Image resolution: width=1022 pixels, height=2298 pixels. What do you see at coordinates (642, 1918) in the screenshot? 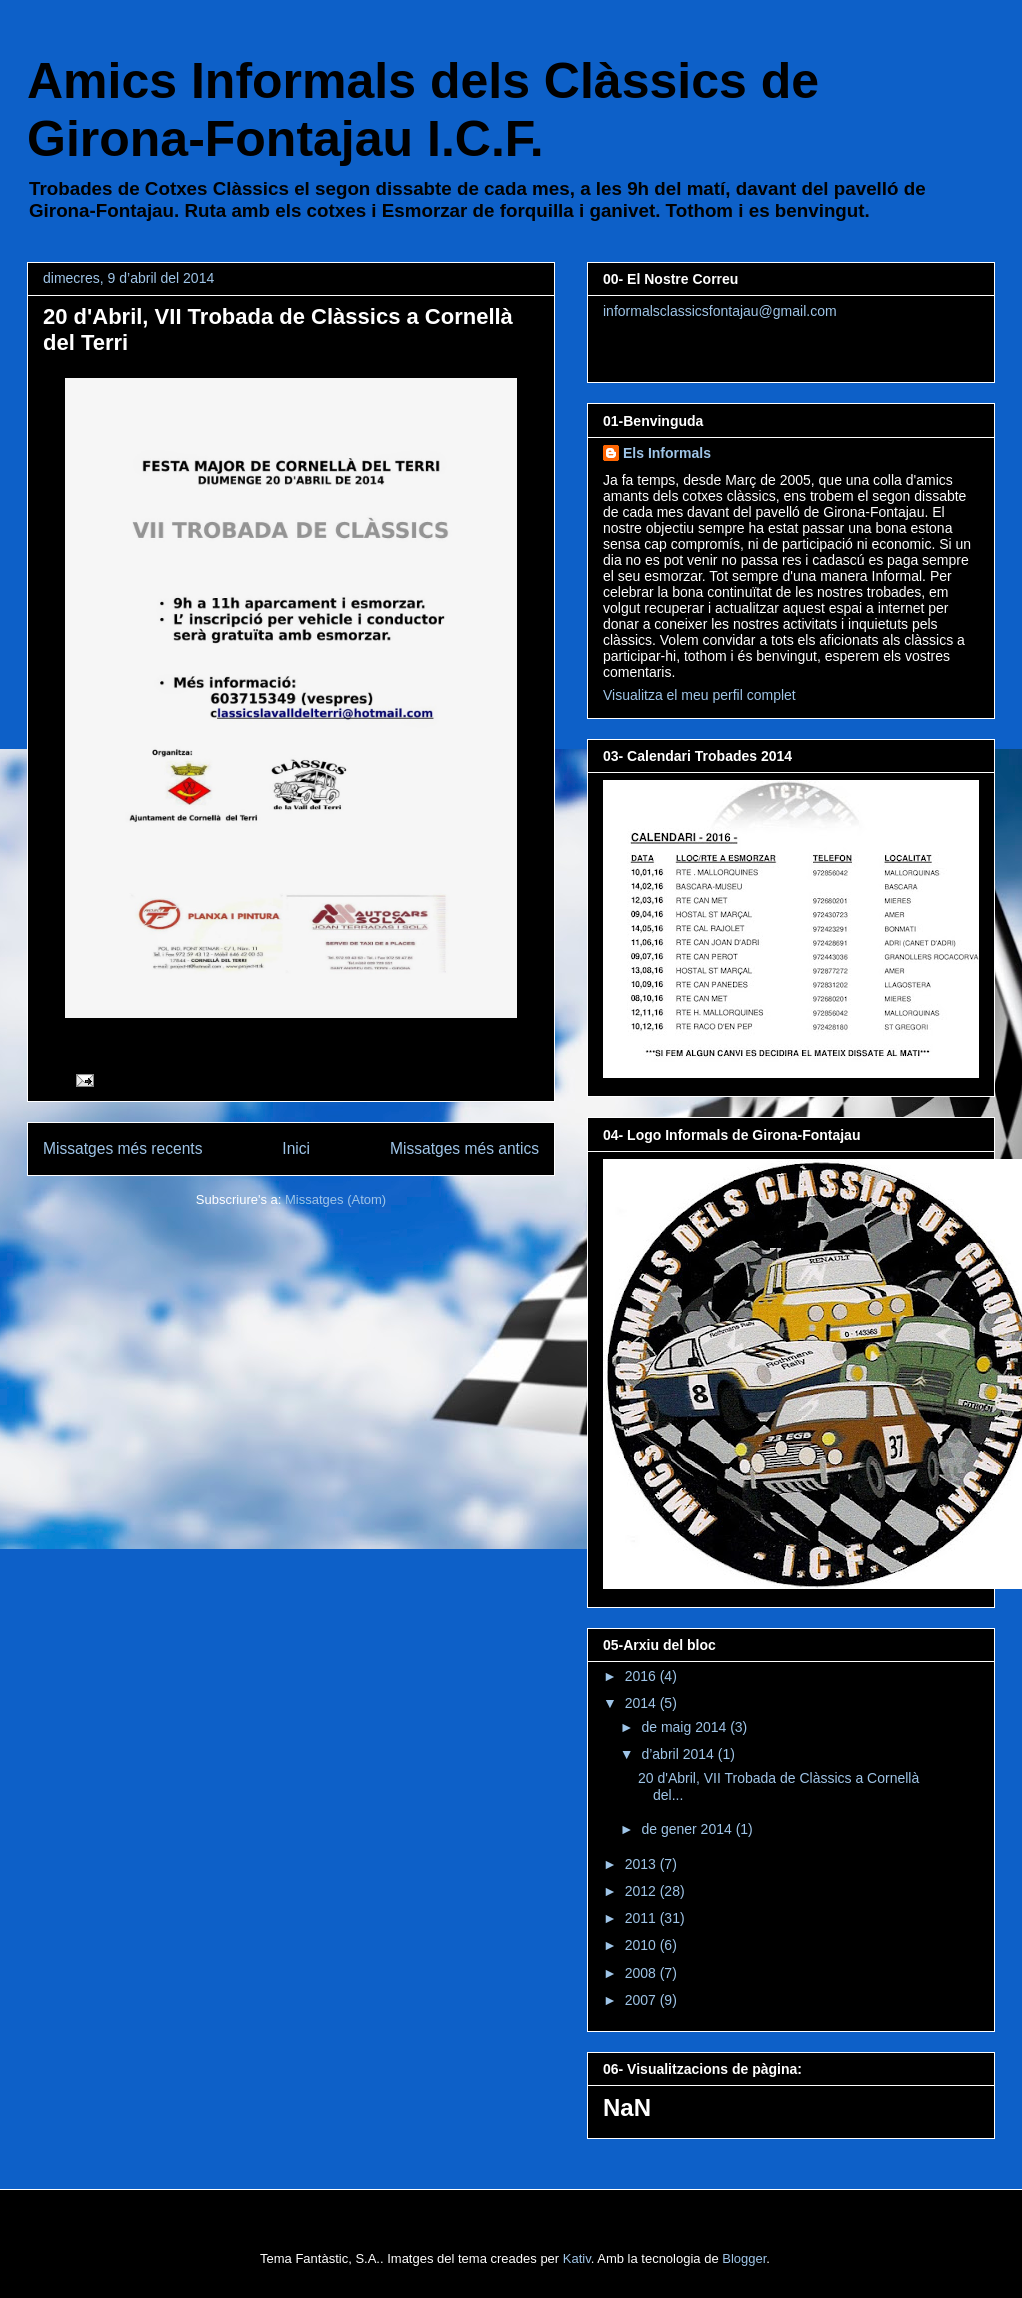
I see `2011` at bounding box center [642, 1918].